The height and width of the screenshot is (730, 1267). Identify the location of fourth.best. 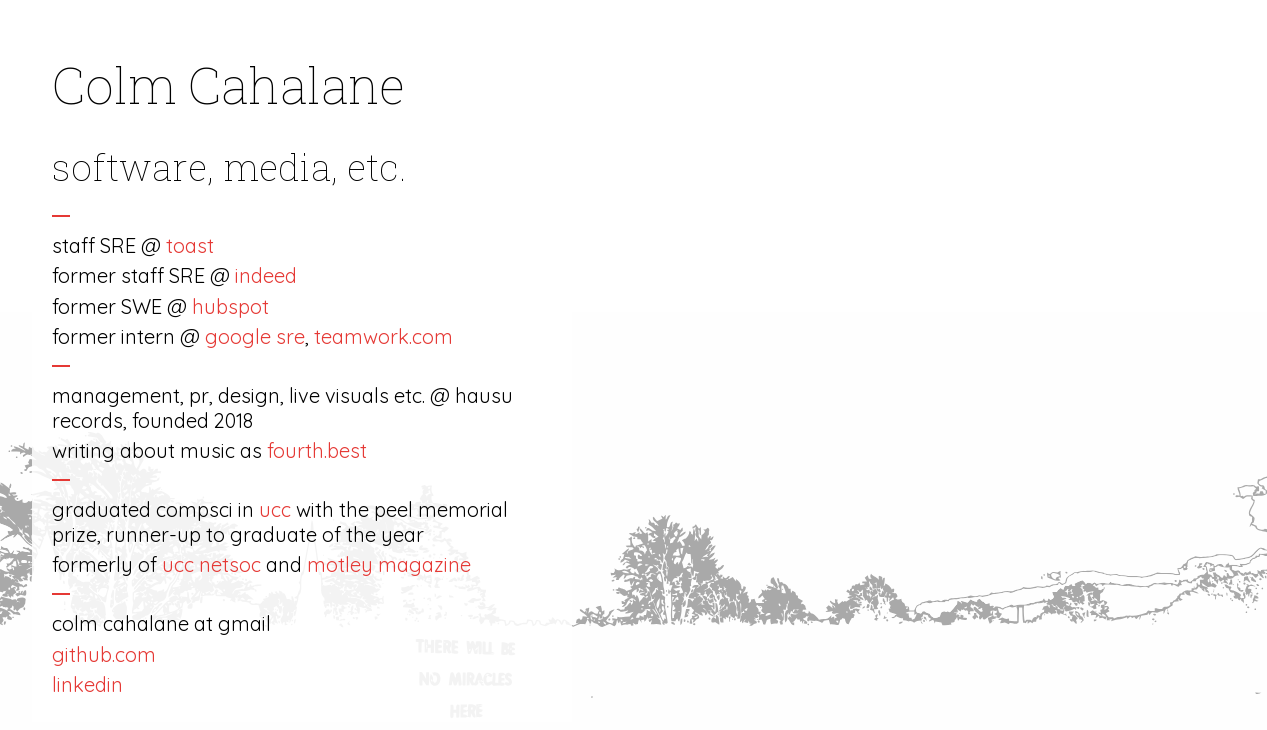
(317, 450).